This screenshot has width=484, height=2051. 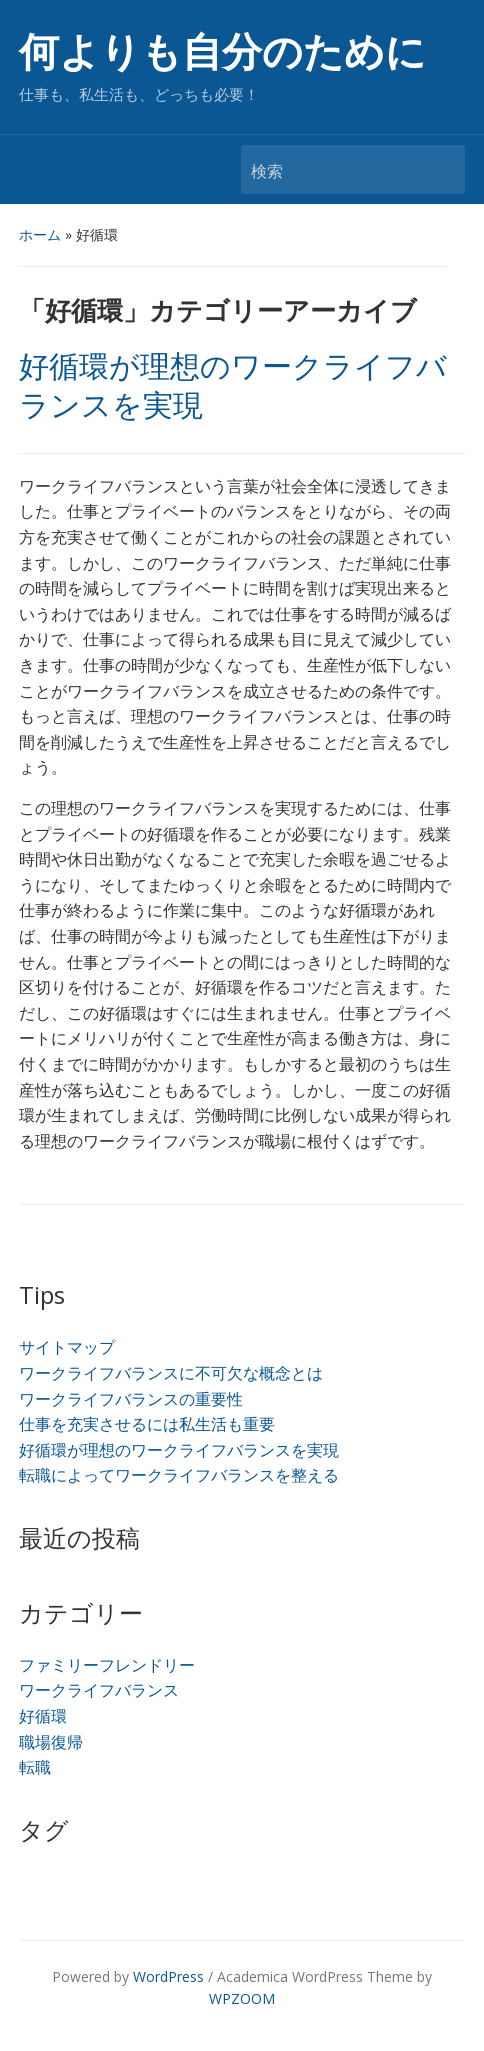 I want to click on 何よりも自分のために, so click(x=222, y=52).